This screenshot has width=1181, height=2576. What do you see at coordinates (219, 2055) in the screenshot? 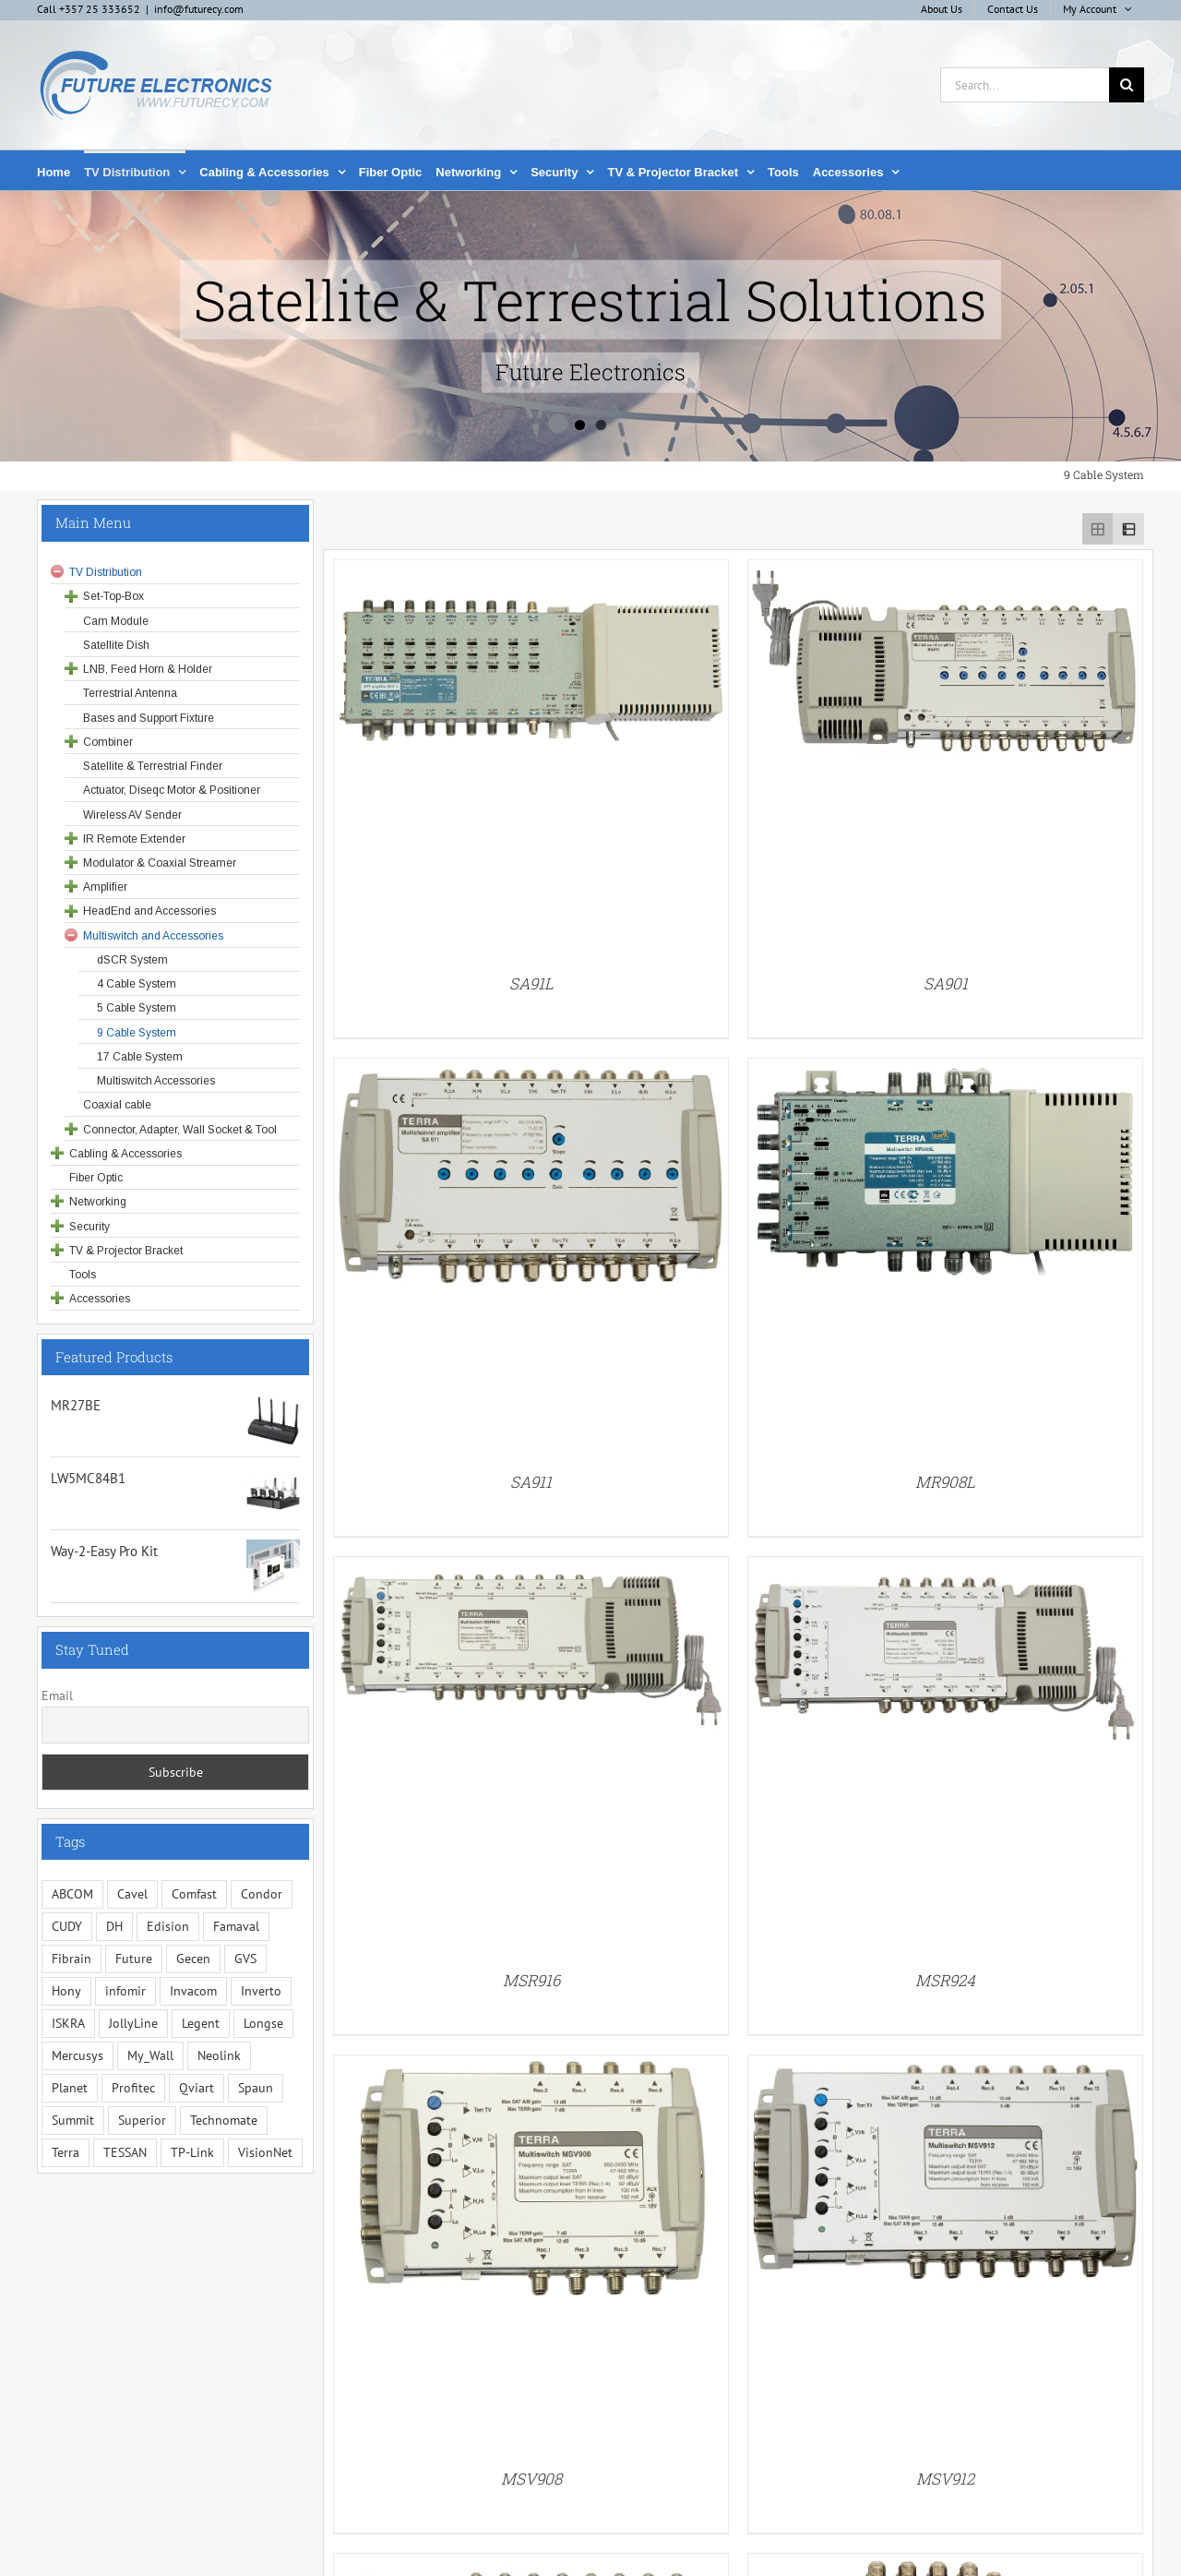
I see `Neolink [Neolink (6 items)]` at bounding box center [219, 2055].